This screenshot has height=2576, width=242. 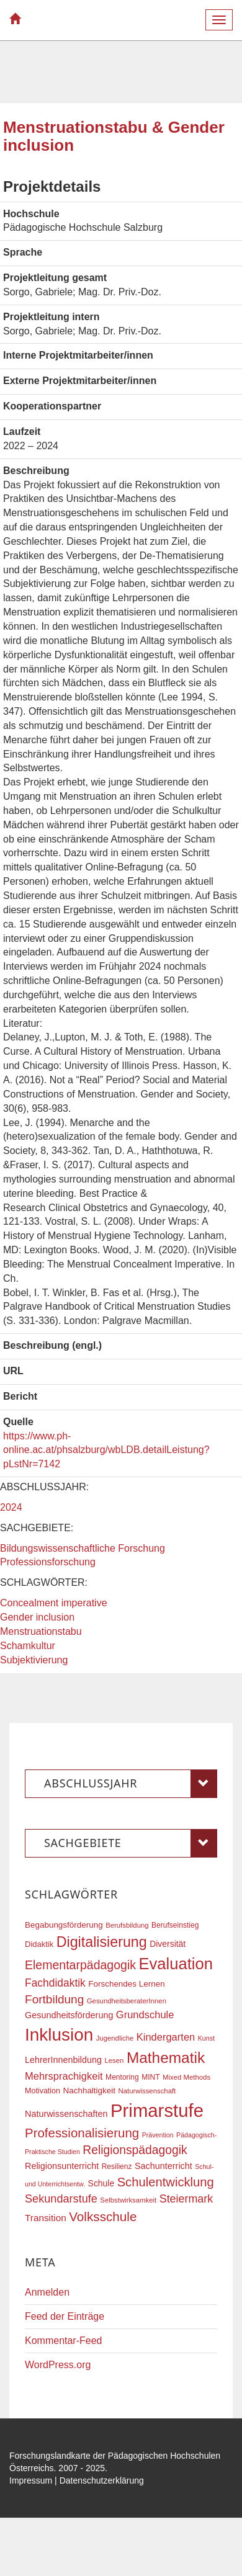 What do you see at coordinates (150, 2077) in the screenshot?
I see `MINT [MINT (17 Einträge)]` at bounding box center [150, 2077].